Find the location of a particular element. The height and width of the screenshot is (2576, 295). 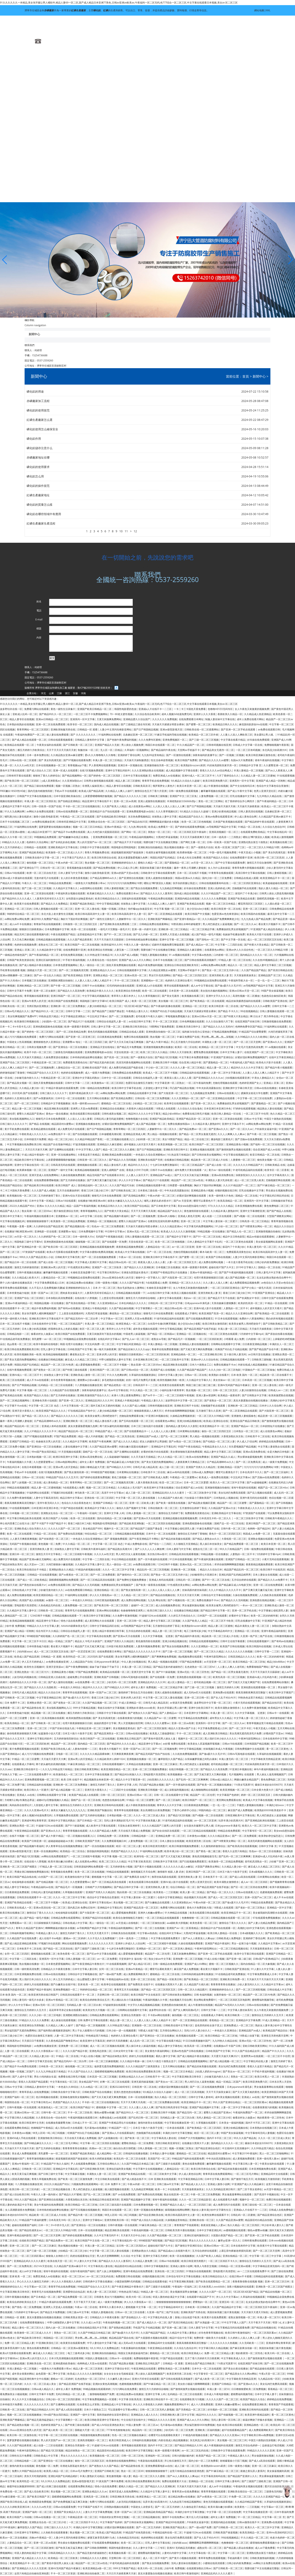

日本av毛片免费中文 is located at coordinates (81, 2471).